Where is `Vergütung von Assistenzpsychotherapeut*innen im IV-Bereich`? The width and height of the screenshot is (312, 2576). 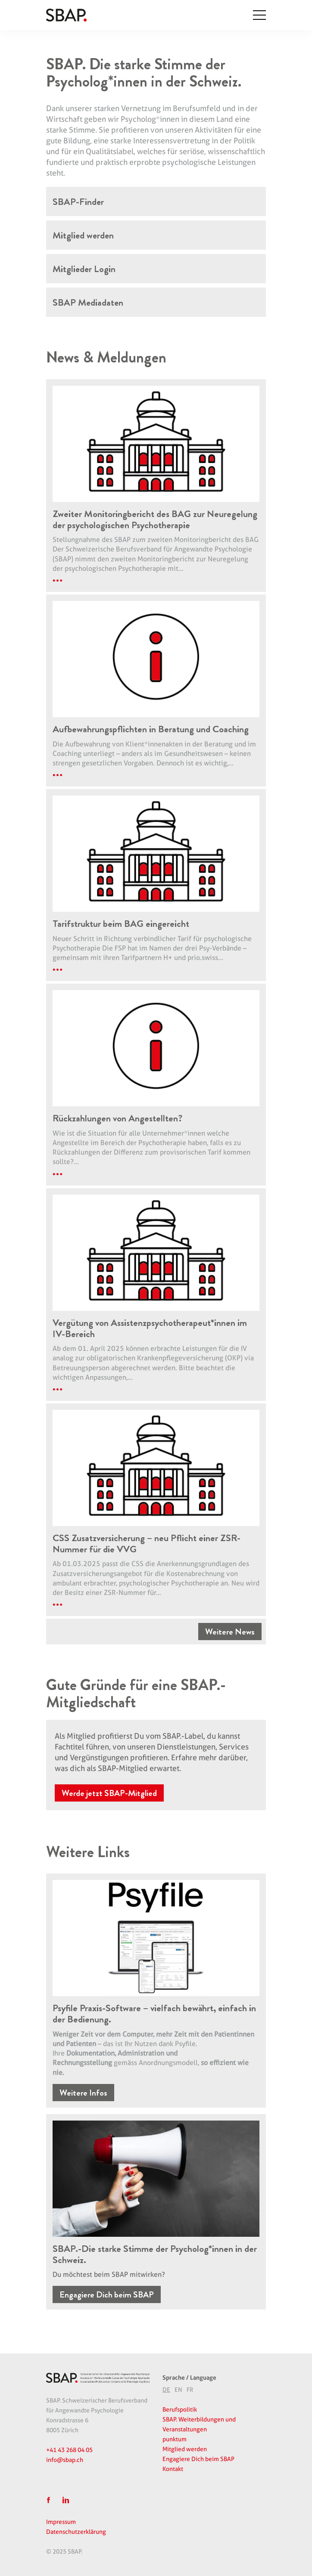
Vergütung von Assistenzpsychotherapeut*innen im IV-Bereich is located at coordinates (152, 1328).